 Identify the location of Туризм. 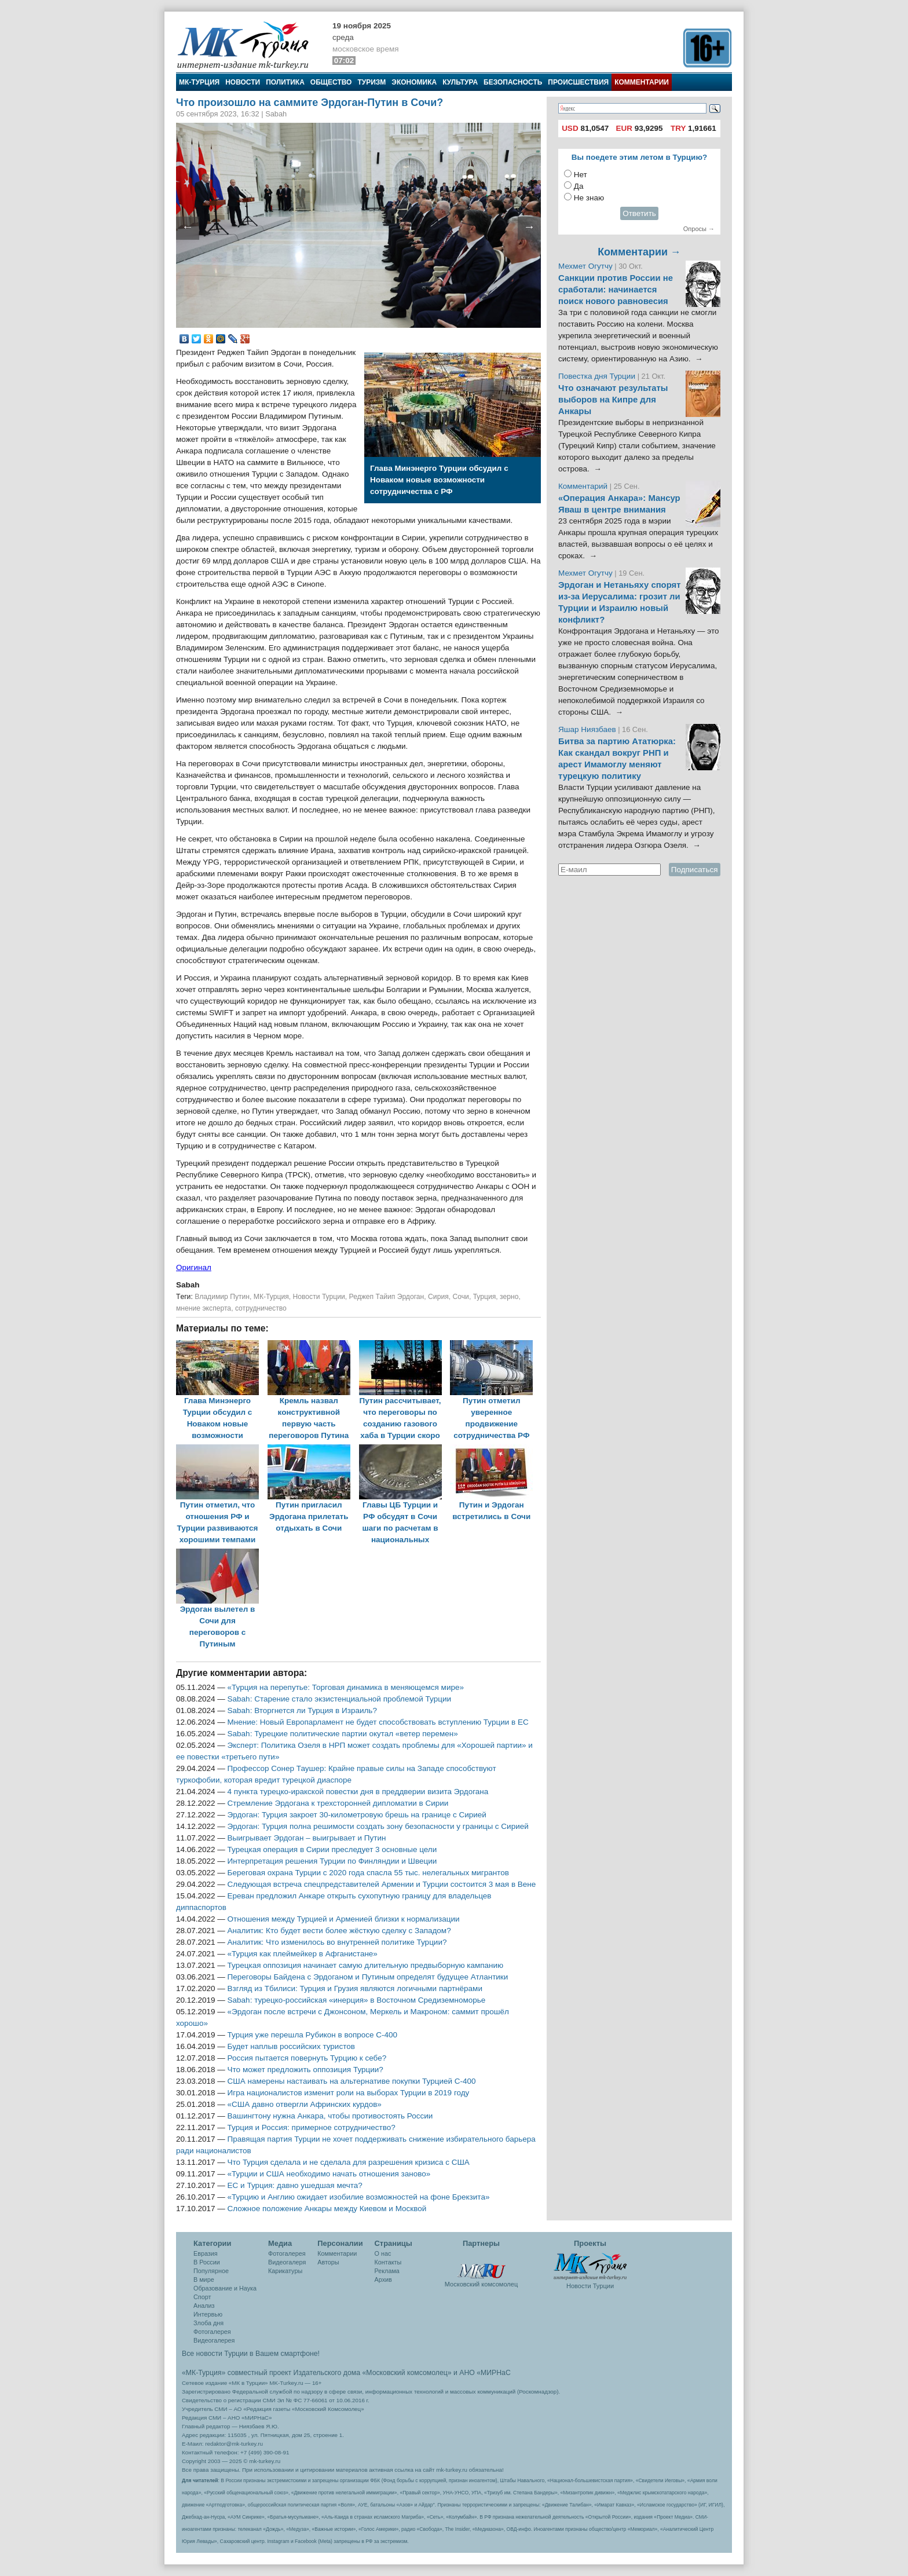
(371, 82).